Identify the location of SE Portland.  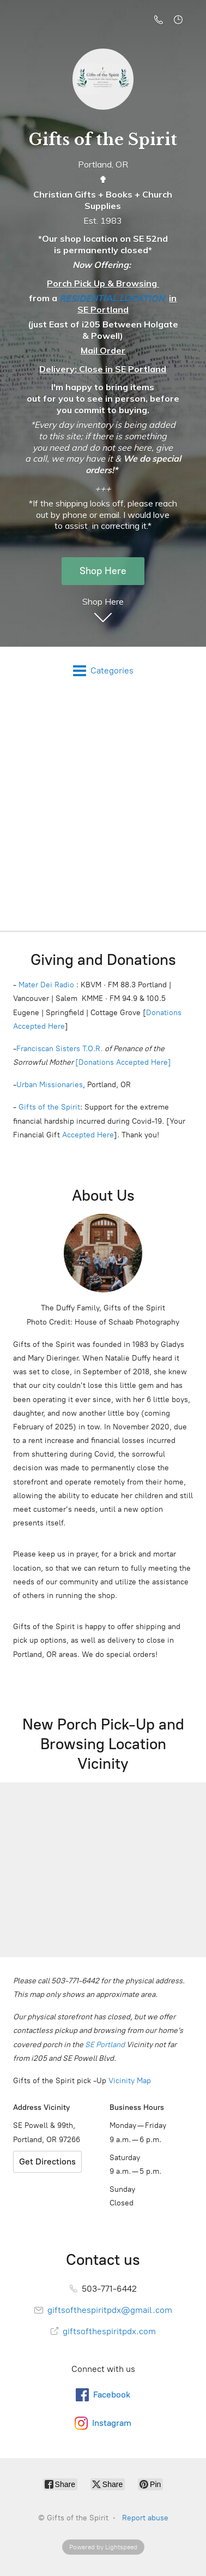
(104, 2048).